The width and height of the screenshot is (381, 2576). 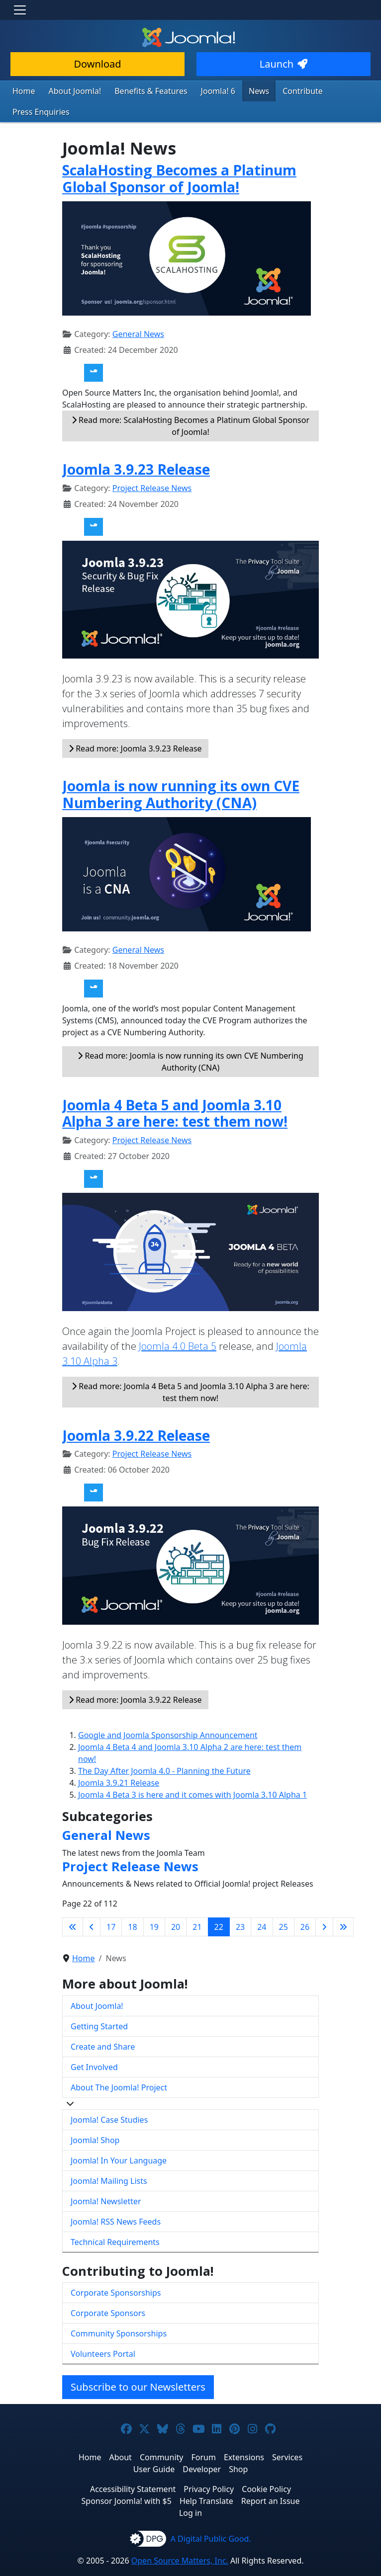 What do you see at coordinates (266, 2466) in the screenshot?
I see `Cookie Policy` at bounding box center [266, 2466].